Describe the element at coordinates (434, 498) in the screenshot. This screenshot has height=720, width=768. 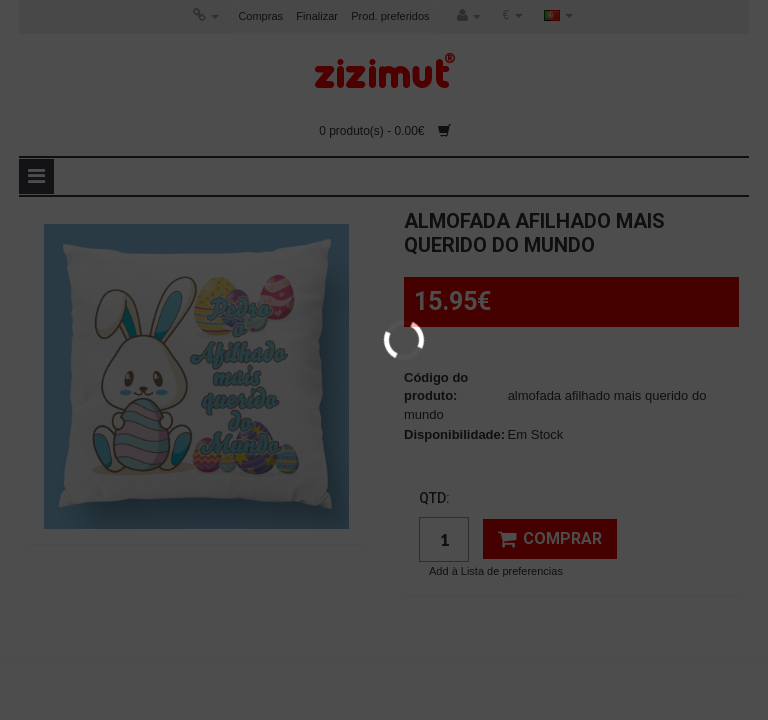
I see `Qtd:` at that location.